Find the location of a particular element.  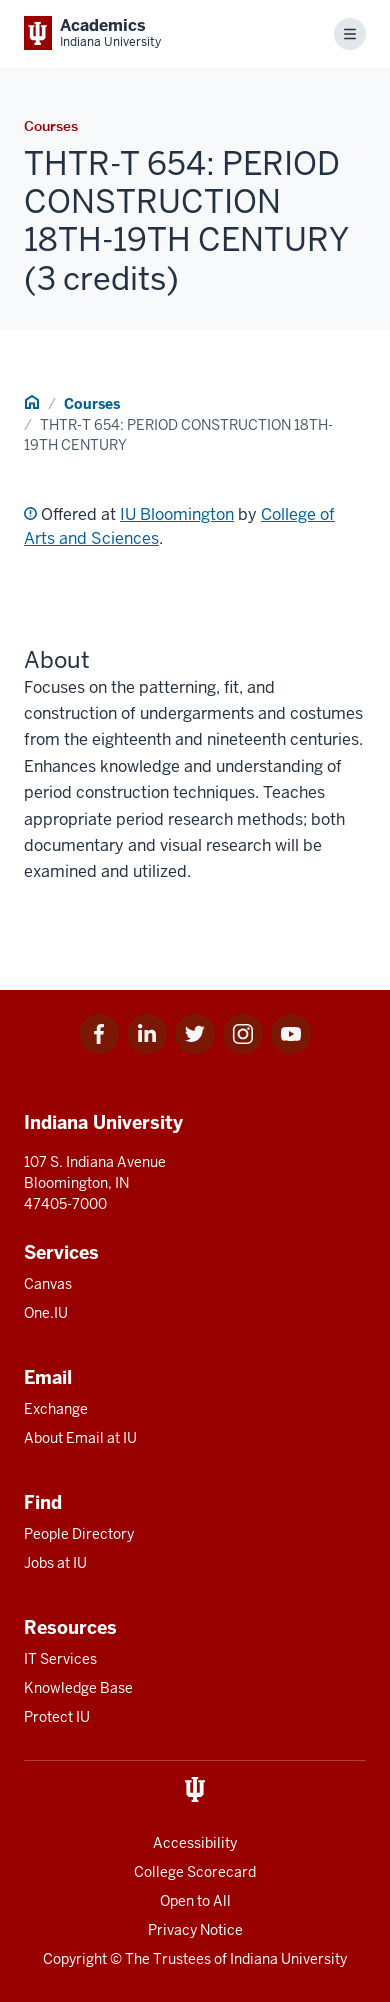

IU Bloomington is located at coordinates (177, 514).